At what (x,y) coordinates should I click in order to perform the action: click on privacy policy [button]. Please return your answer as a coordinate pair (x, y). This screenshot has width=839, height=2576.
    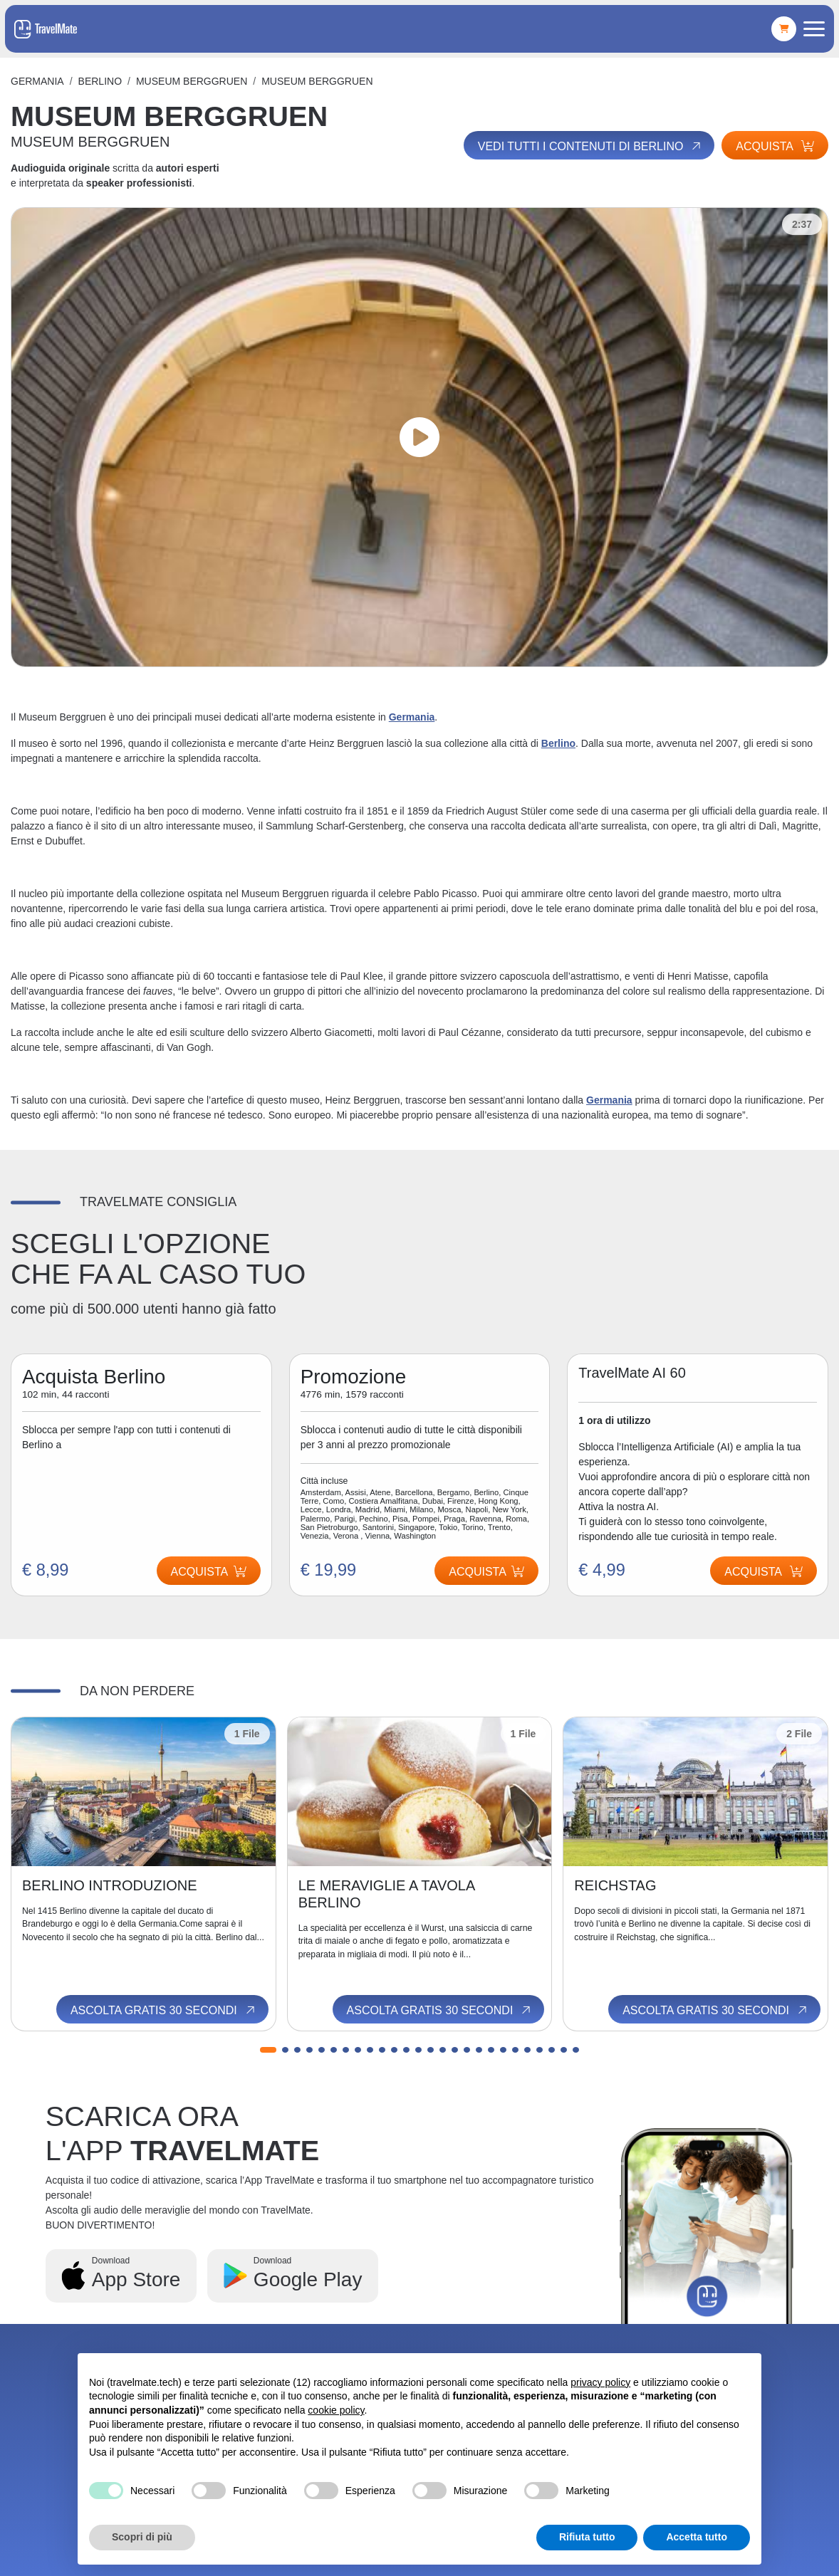
    Looking at the image, I should click on (600, 2382).